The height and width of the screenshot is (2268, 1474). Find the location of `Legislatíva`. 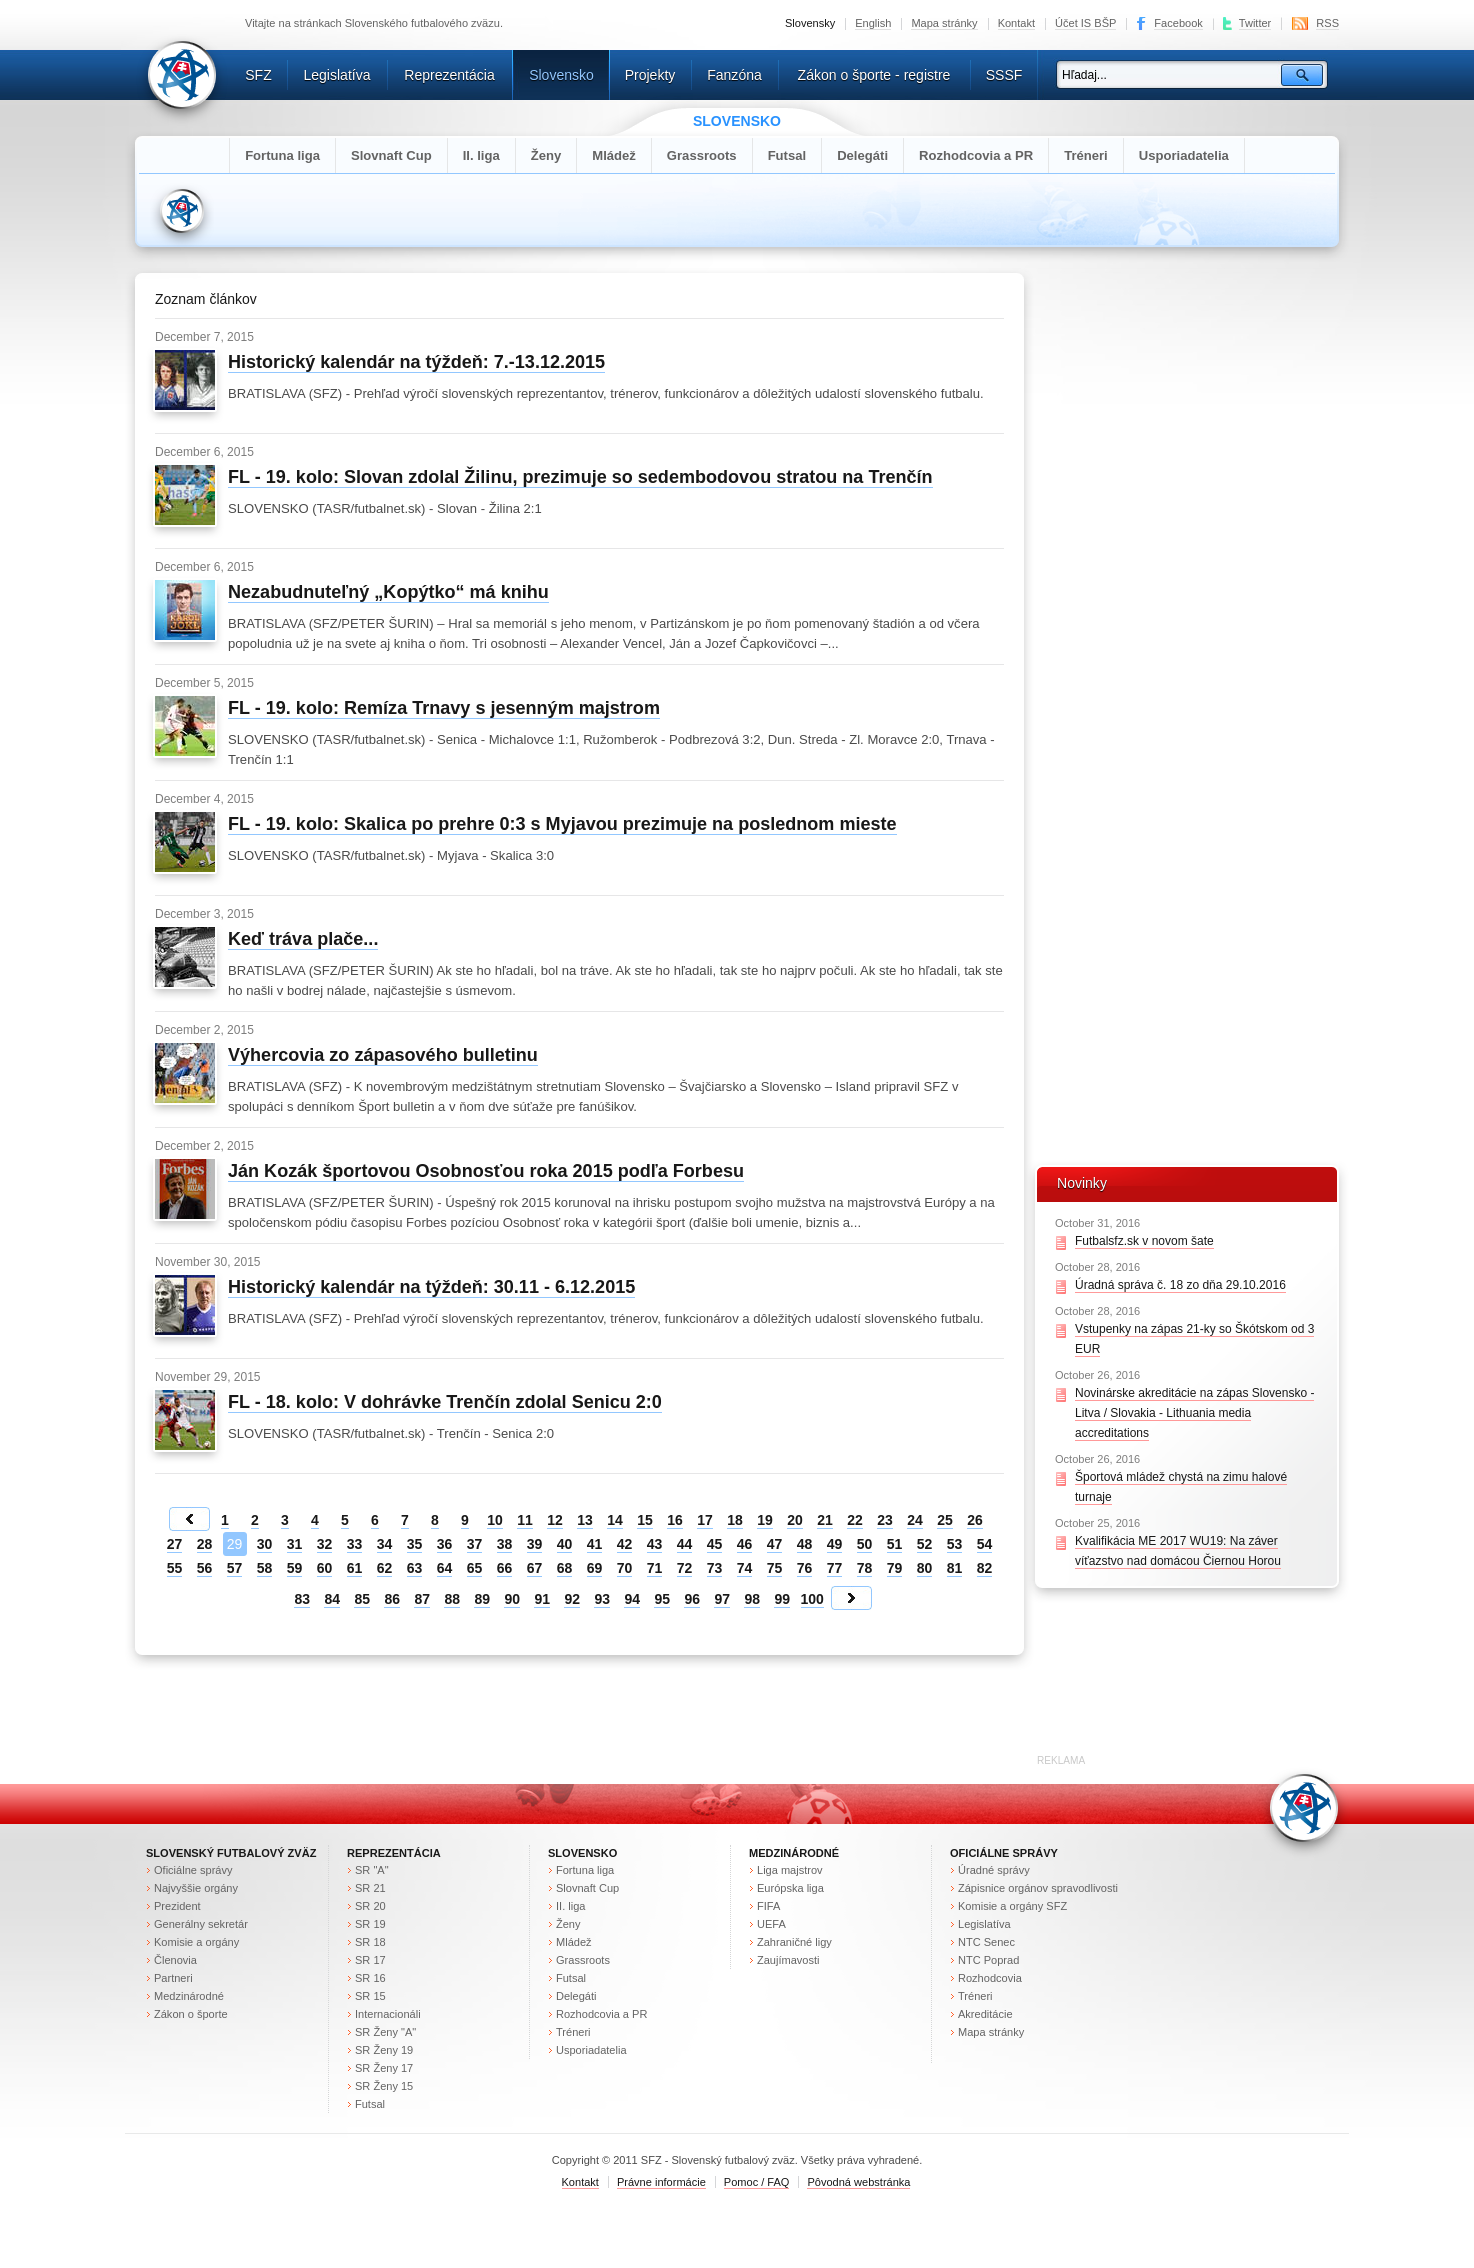

Legislatíva is located at coordinates (336, 75).